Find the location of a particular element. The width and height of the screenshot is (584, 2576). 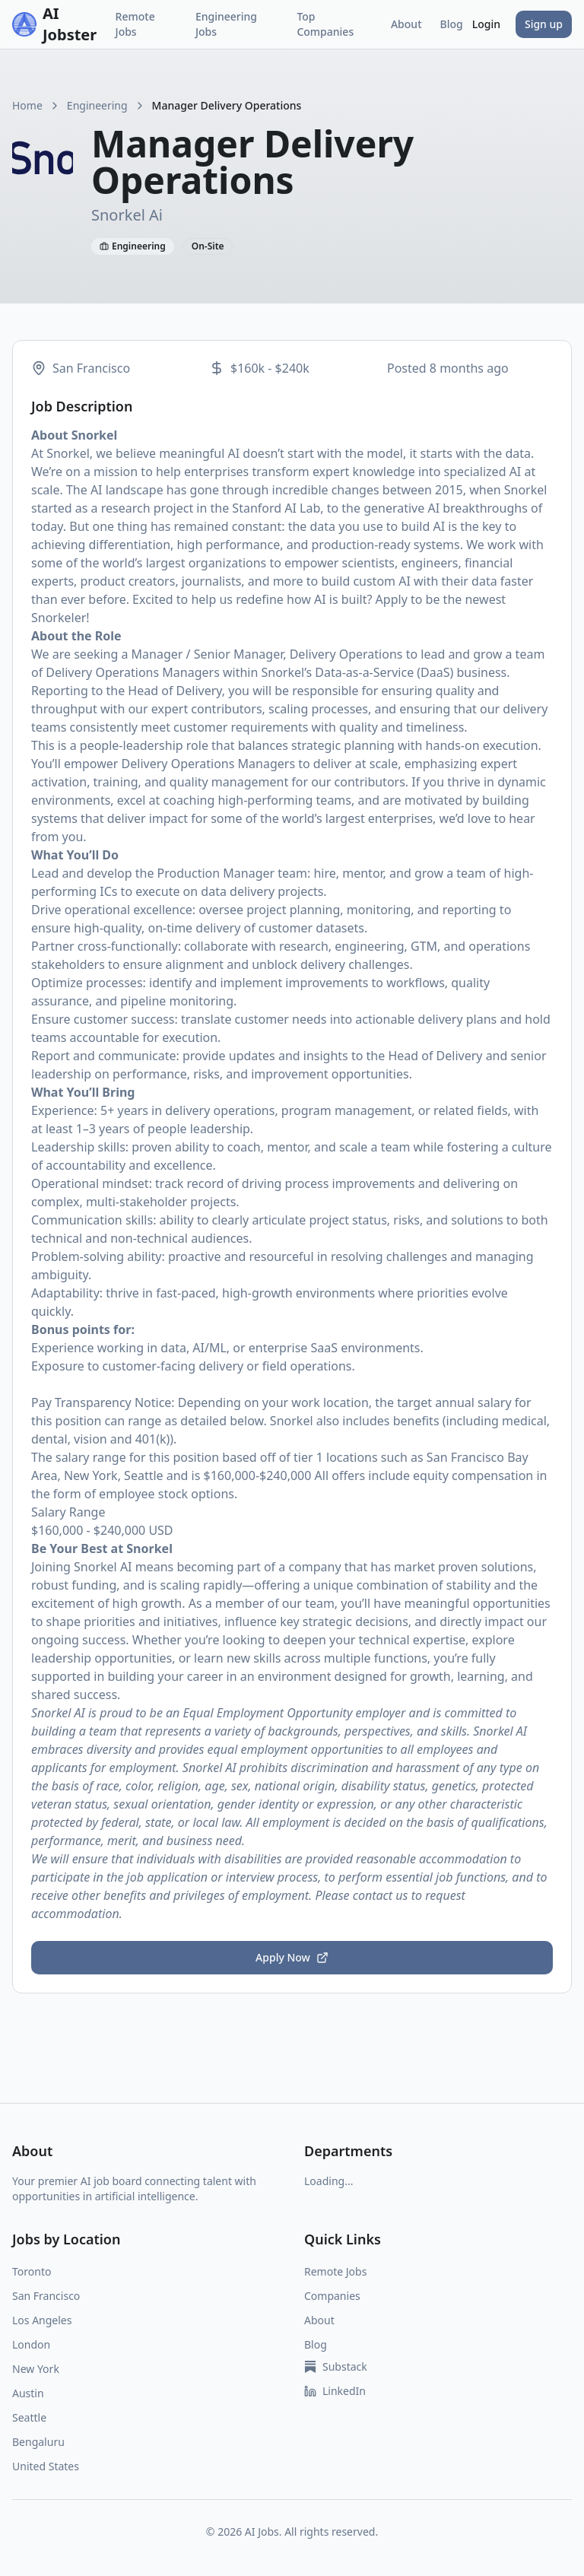

Sign up is located at coordinates (544, 24).